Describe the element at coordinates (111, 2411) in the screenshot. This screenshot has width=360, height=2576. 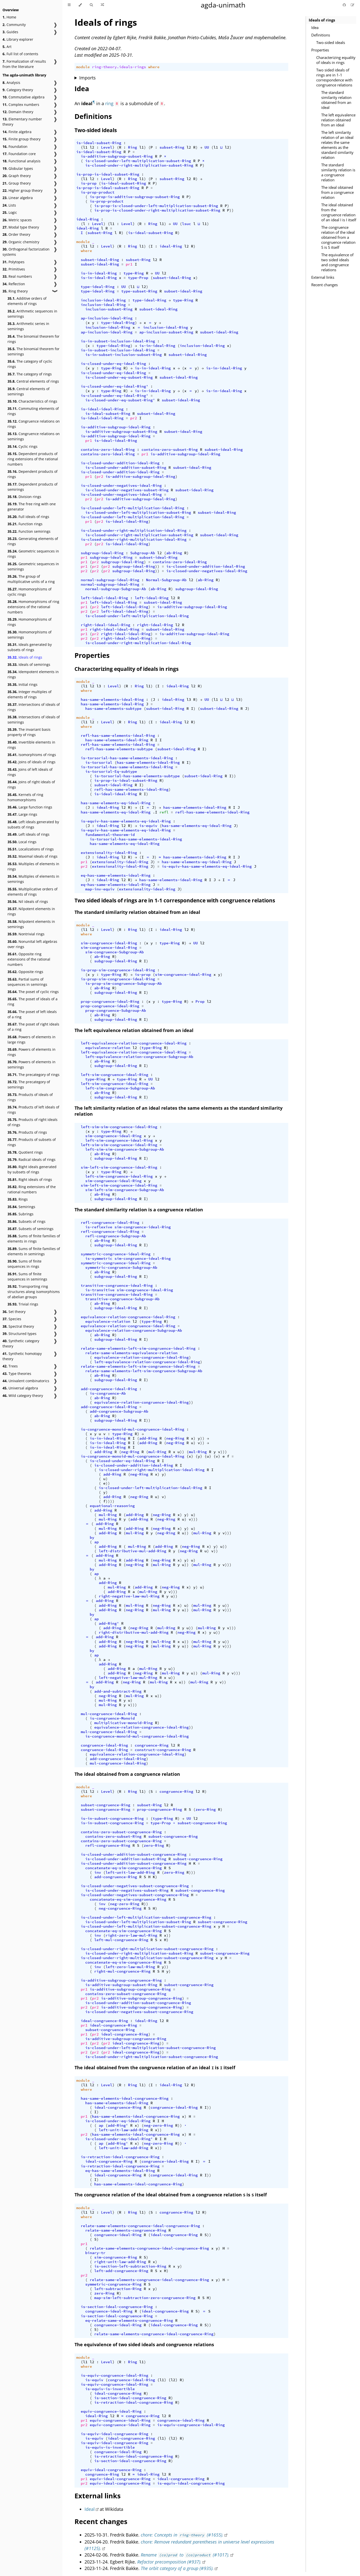
I see `equiv-congruence-ideal-Ring` at that location.